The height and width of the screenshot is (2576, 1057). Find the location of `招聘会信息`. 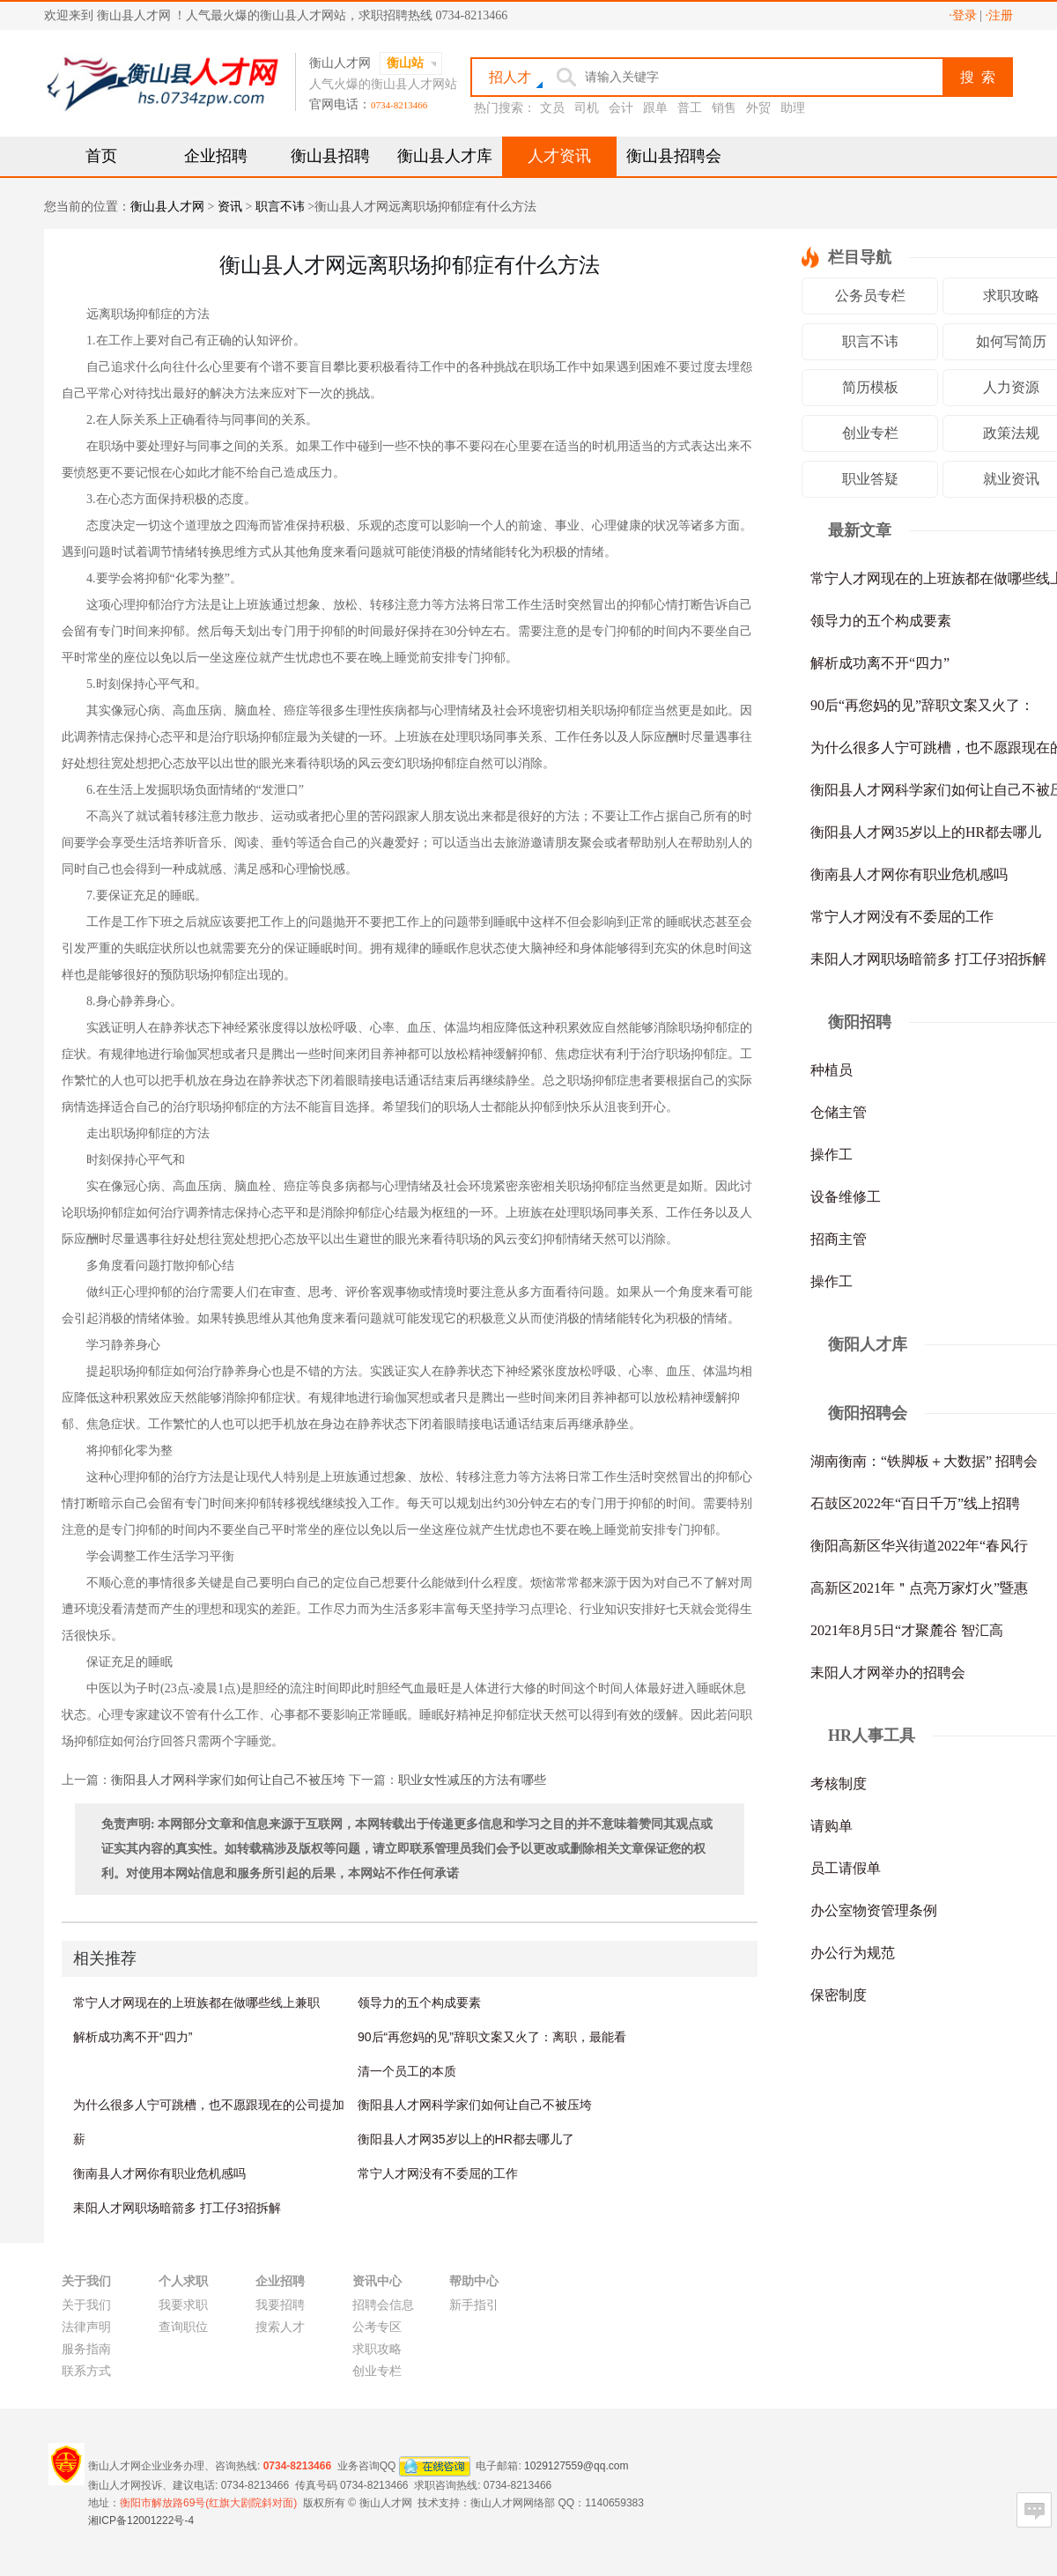

招聘会信息 is located at coordinates (383, 2305).